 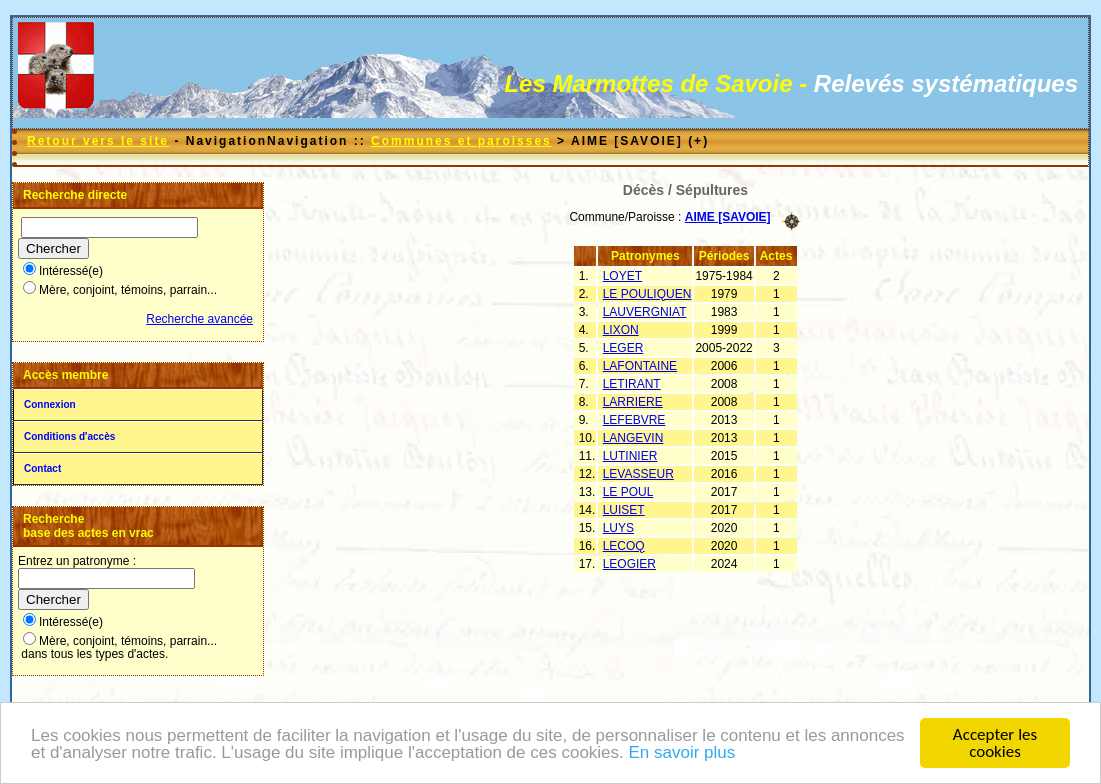 I want to click on LEFEBVRE, so click(x=634, y=420).